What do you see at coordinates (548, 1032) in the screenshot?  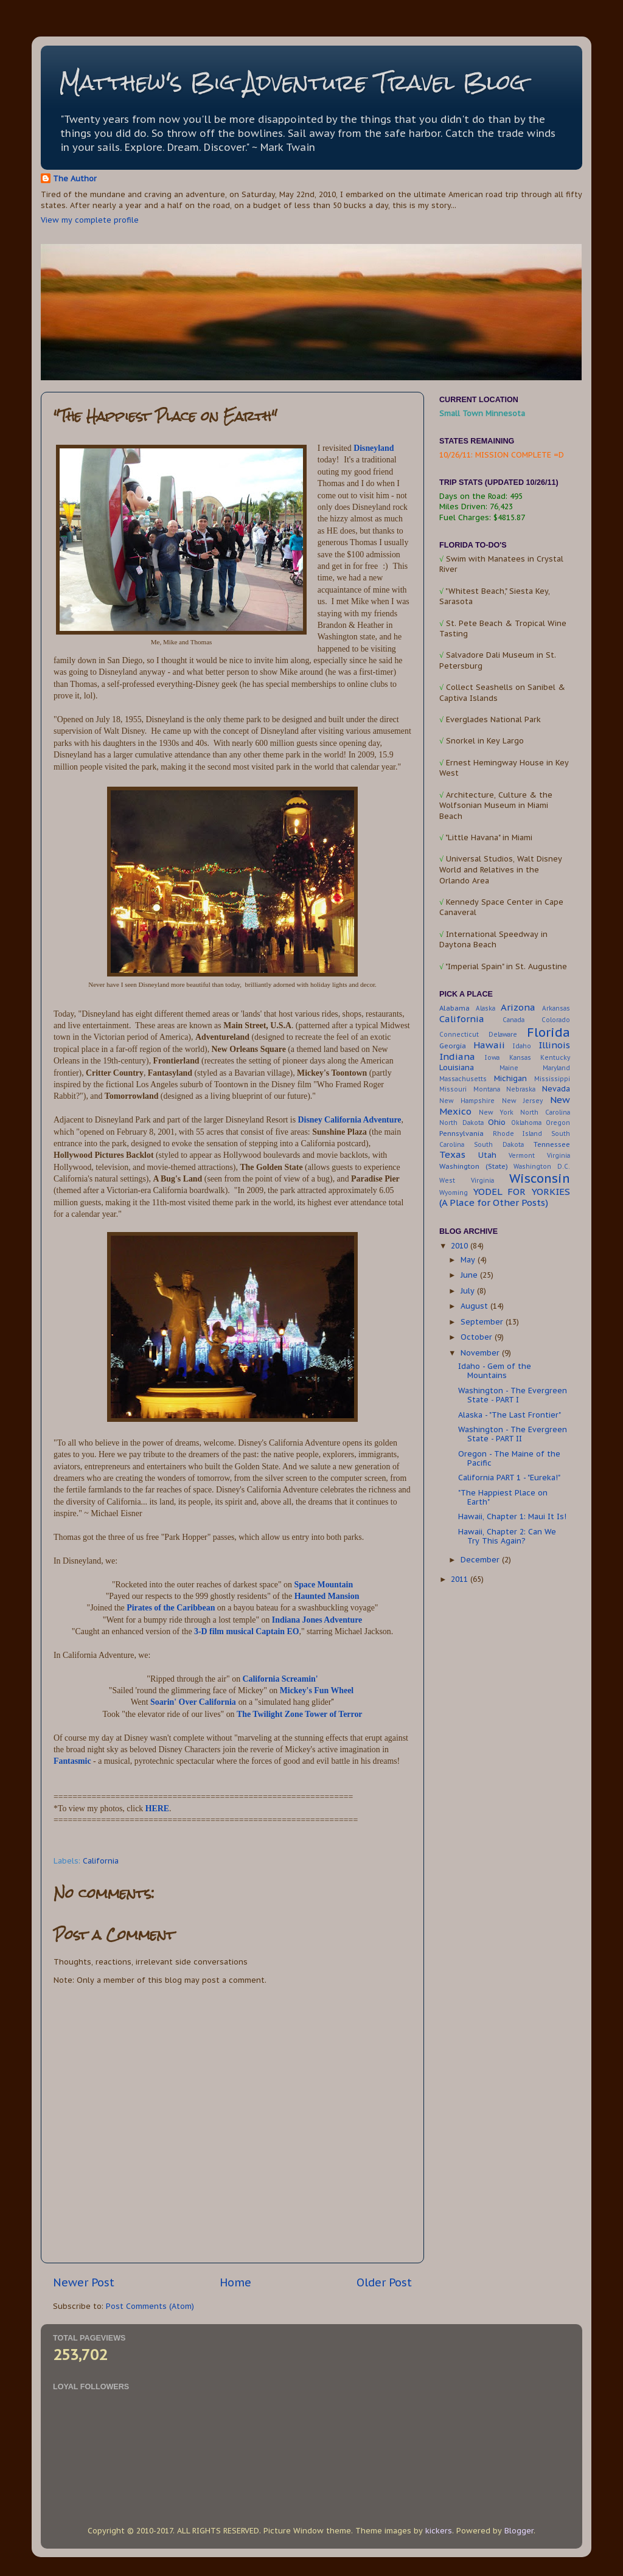 I see `Florida` at bounding box center [548, 1032].